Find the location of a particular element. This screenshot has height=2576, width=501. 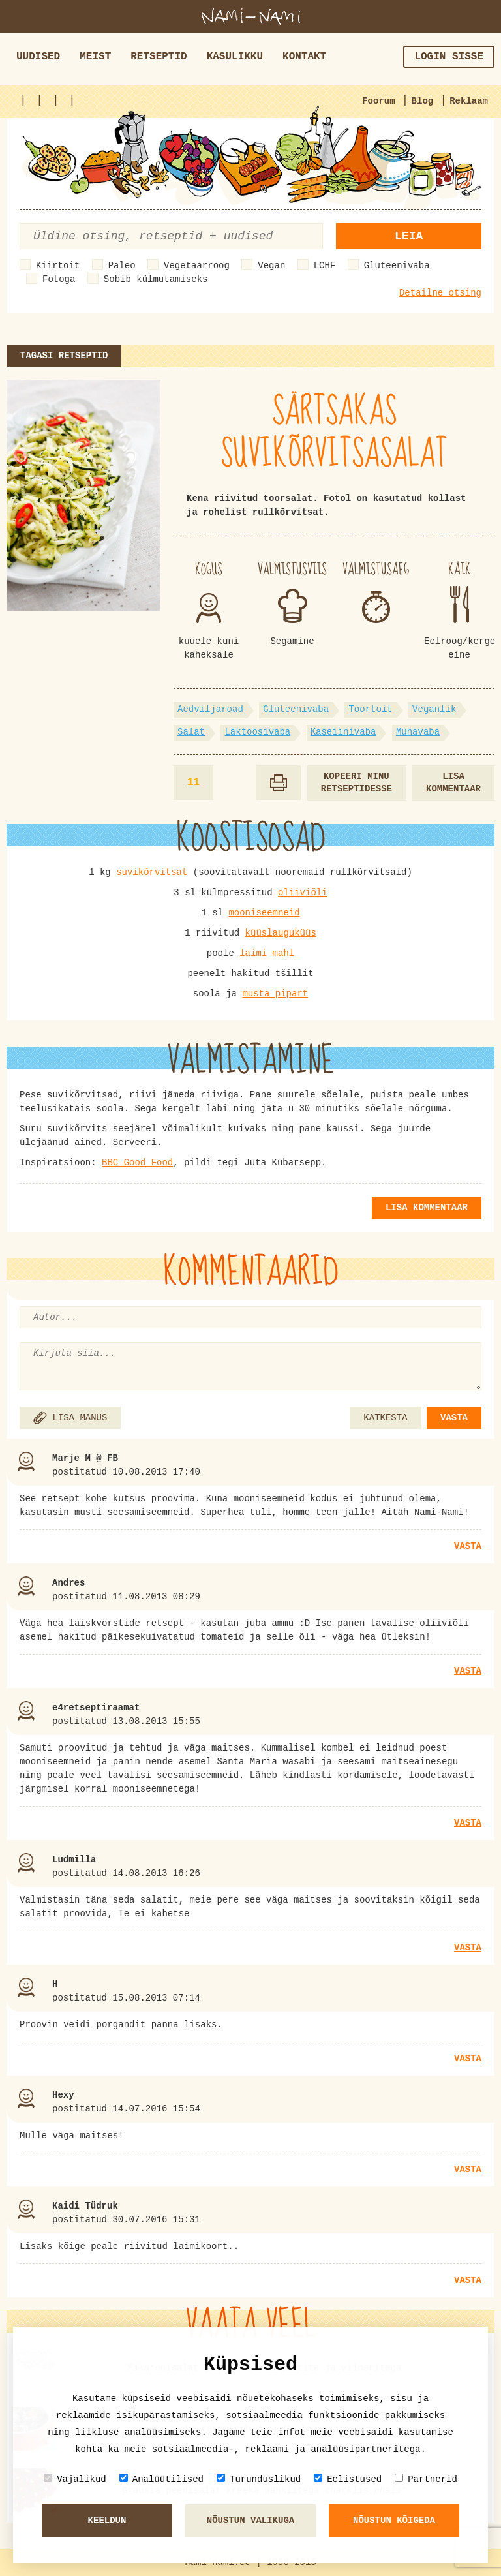

Keeldun is located at coordinates (107, 2520).